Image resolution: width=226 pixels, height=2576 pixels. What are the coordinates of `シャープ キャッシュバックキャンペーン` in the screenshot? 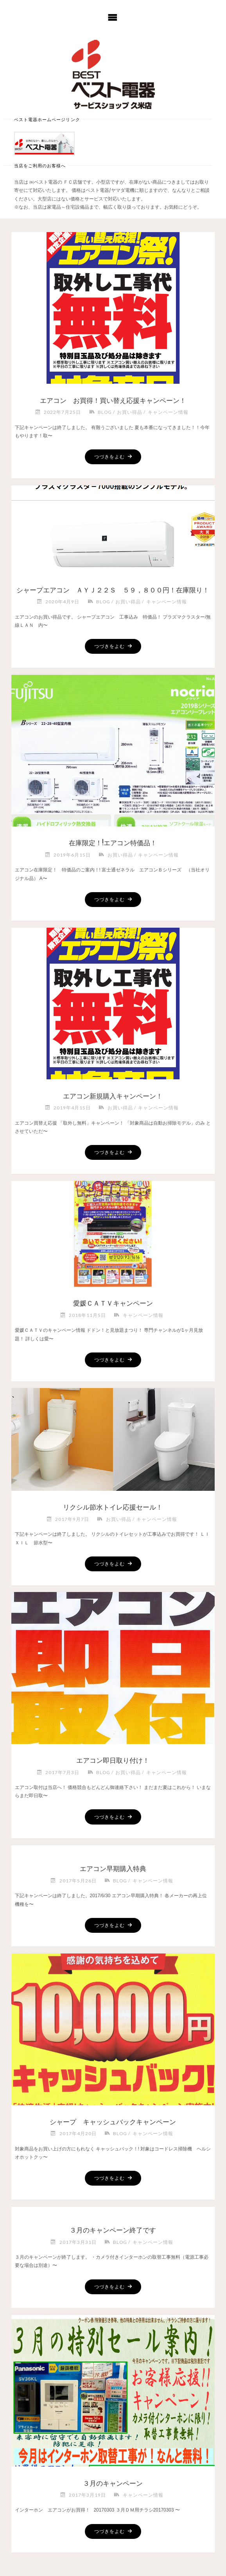 It's located at (113, 2122).